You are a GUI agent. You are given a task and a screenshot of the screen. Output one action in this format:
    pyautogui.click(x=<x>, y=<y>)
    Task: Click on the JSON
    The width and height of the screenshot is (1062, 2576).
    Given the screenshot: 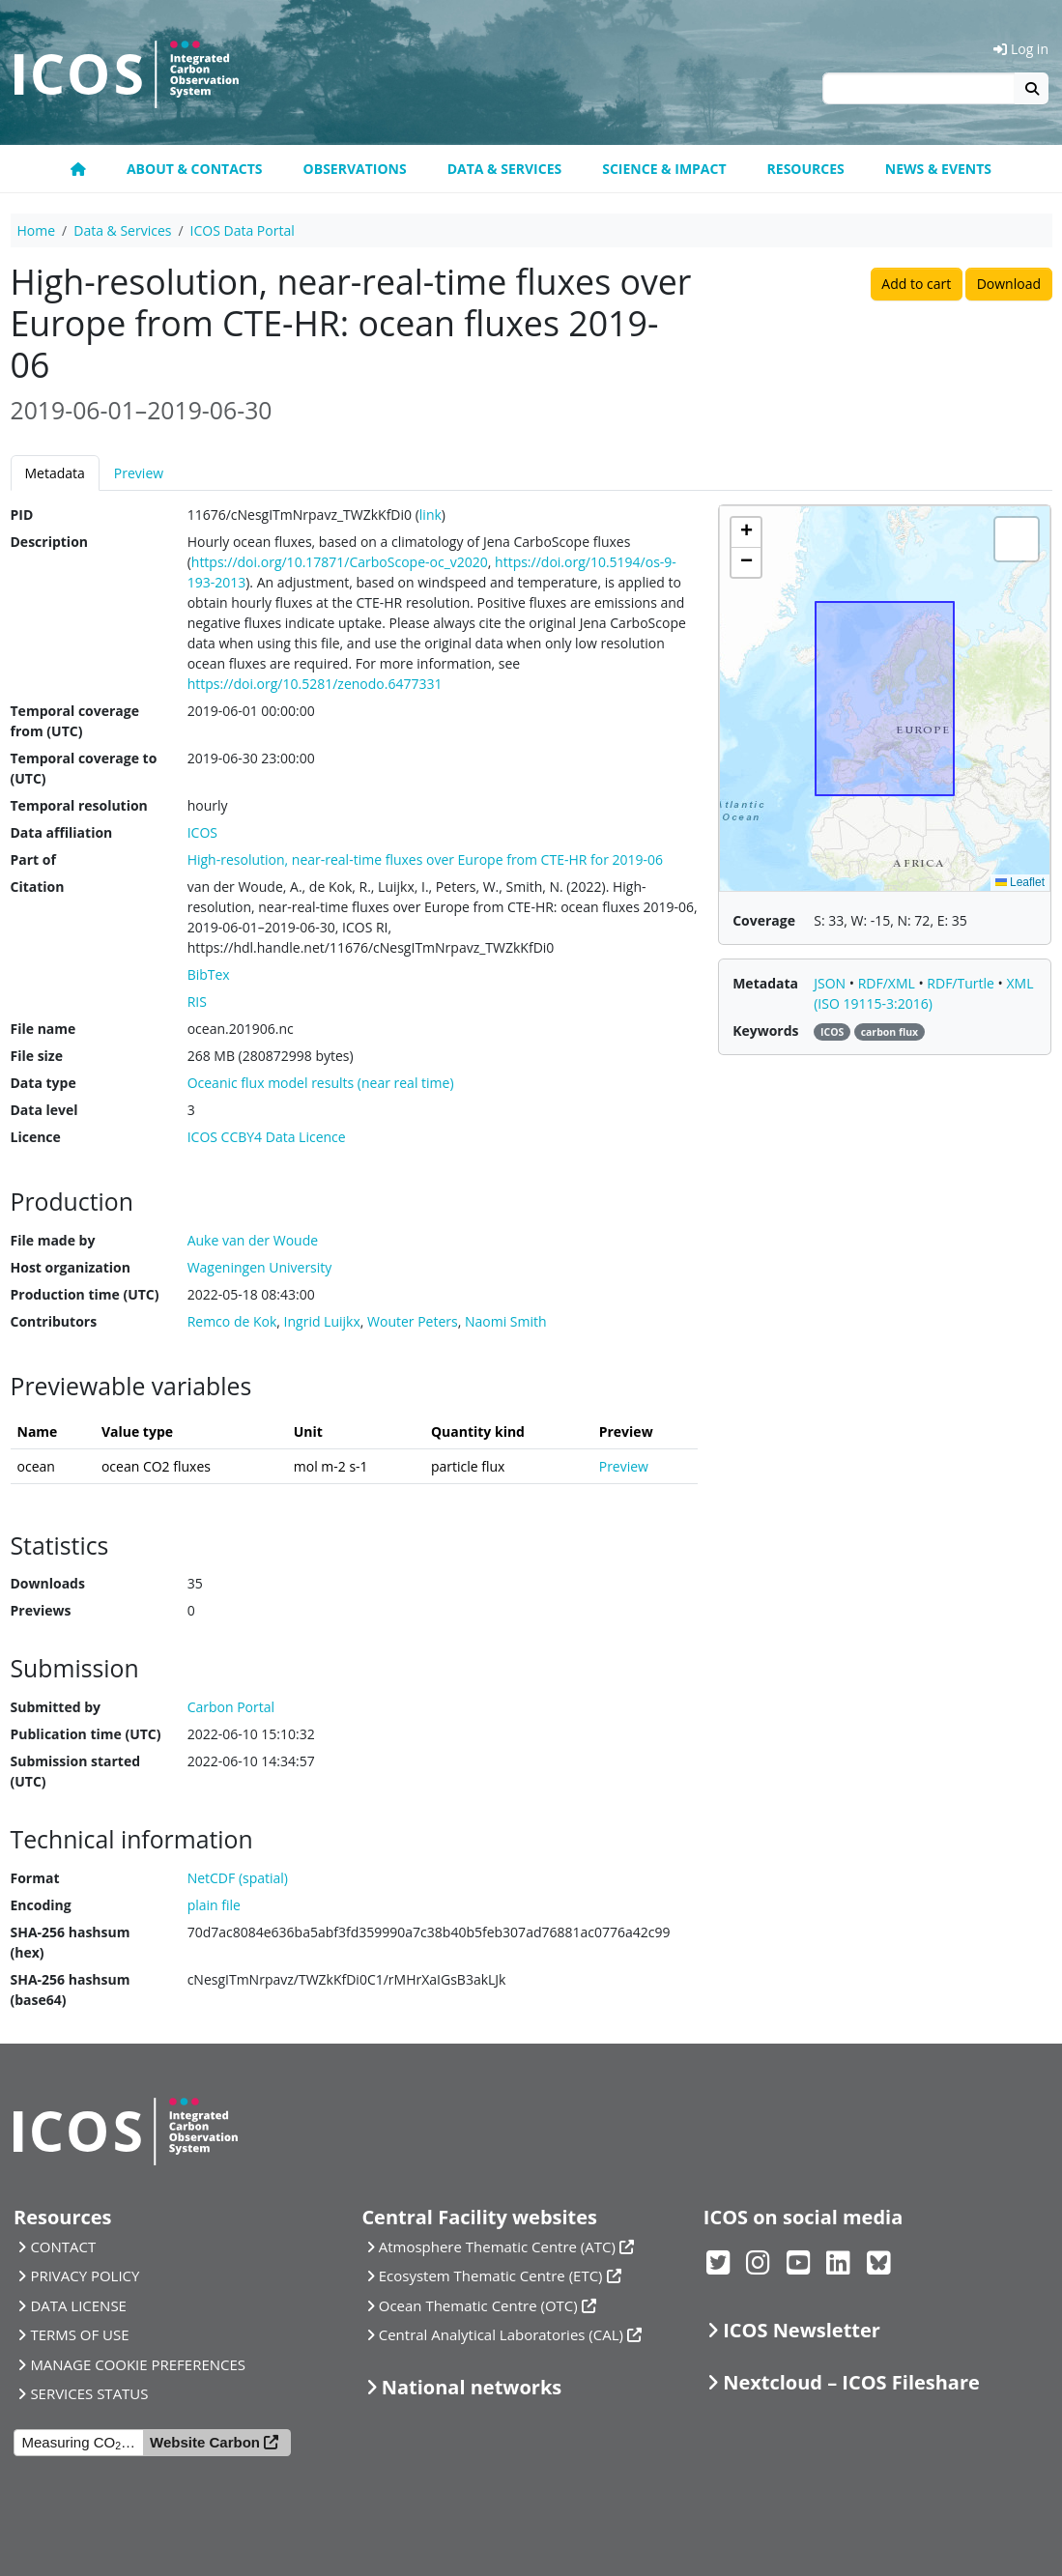 What is the action you would take?
    pyautogui.click(x=831, y=983)
    